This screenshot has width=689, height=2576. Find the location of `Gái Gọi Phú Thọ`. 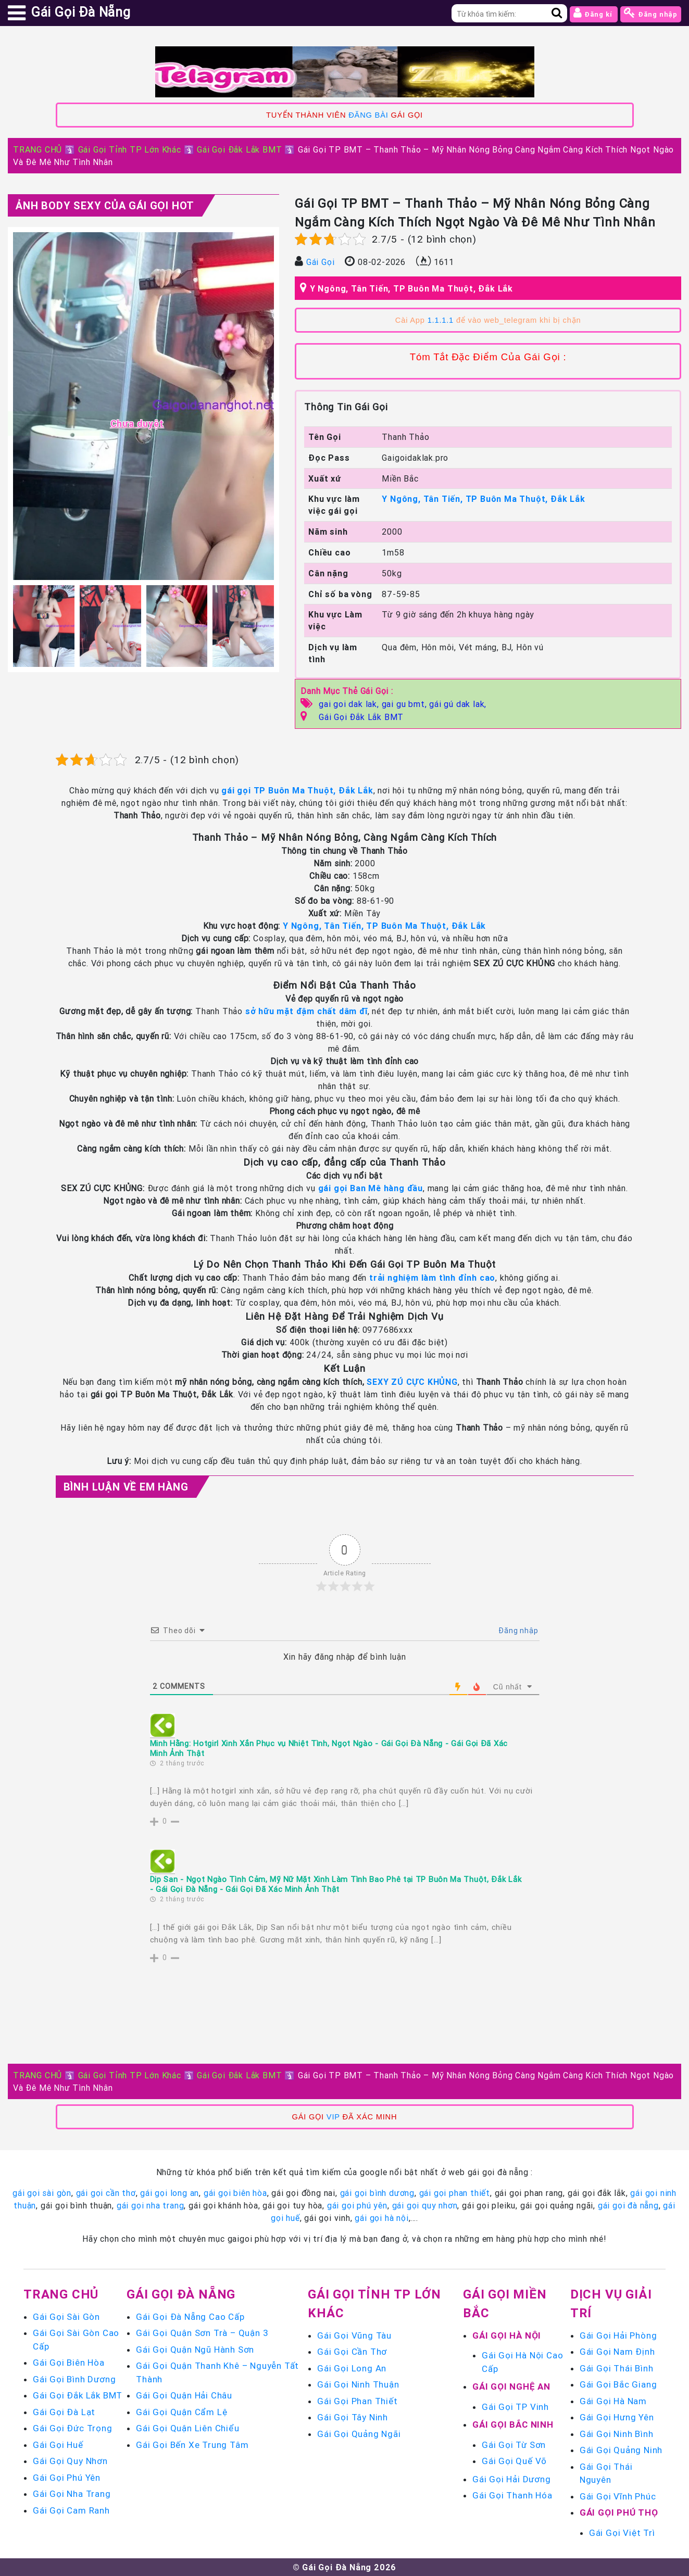

Gái Gọi Phú Thọ is located at coordinates (619, 2512).